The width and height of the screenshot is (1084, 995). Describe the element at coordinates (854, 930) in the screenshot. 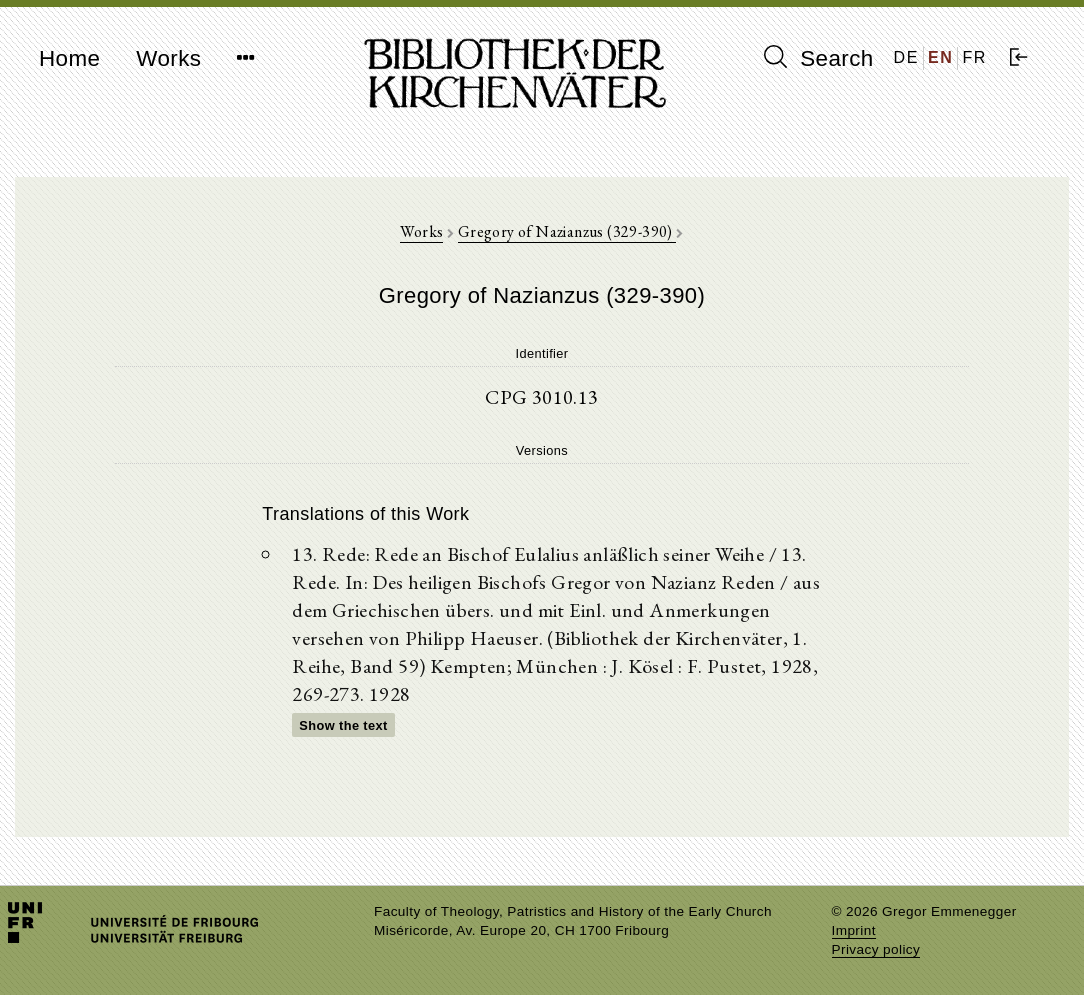

I see `Imprint` at that location.